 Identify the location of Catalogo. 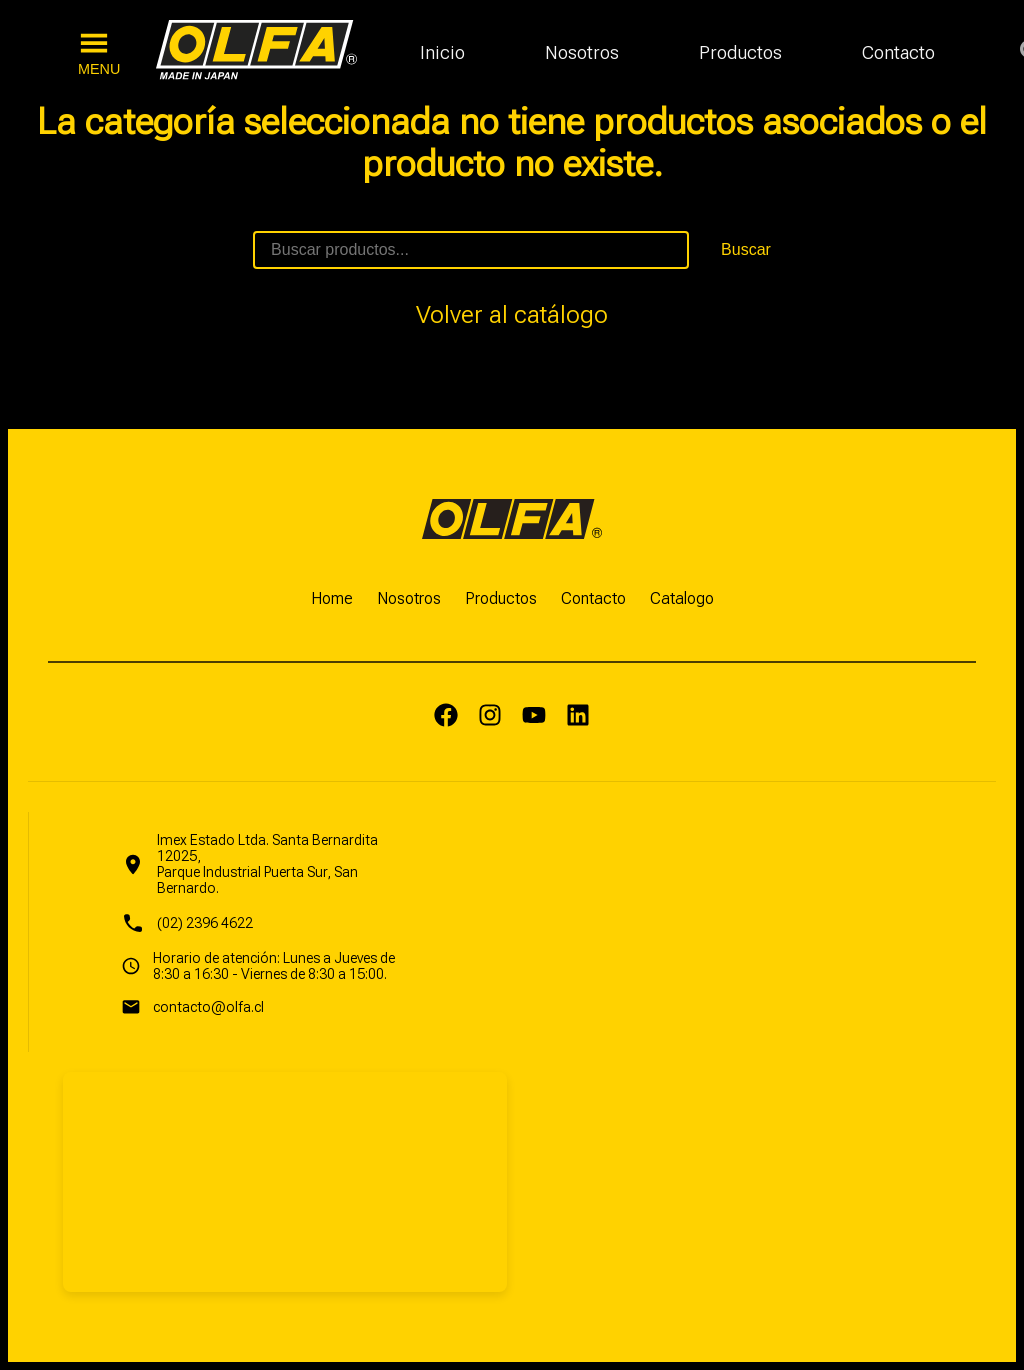
(682, 598).